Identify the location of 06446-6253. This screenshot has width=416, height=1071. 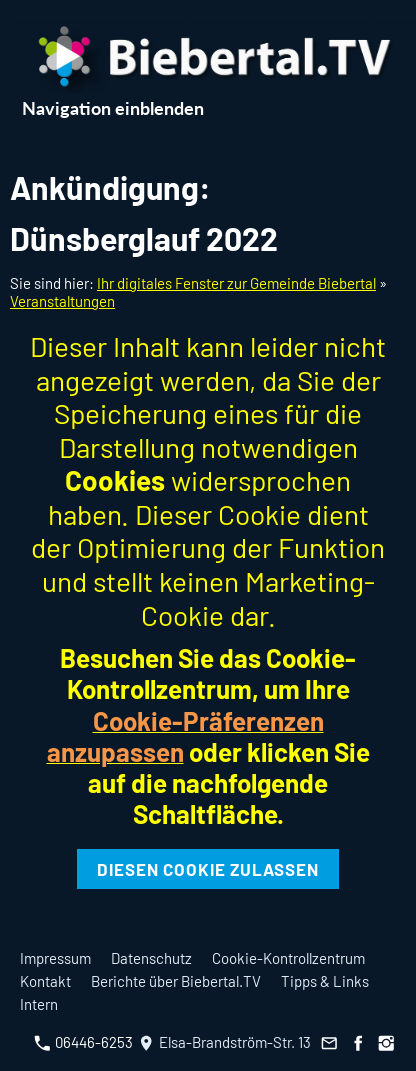
(83, 1042).